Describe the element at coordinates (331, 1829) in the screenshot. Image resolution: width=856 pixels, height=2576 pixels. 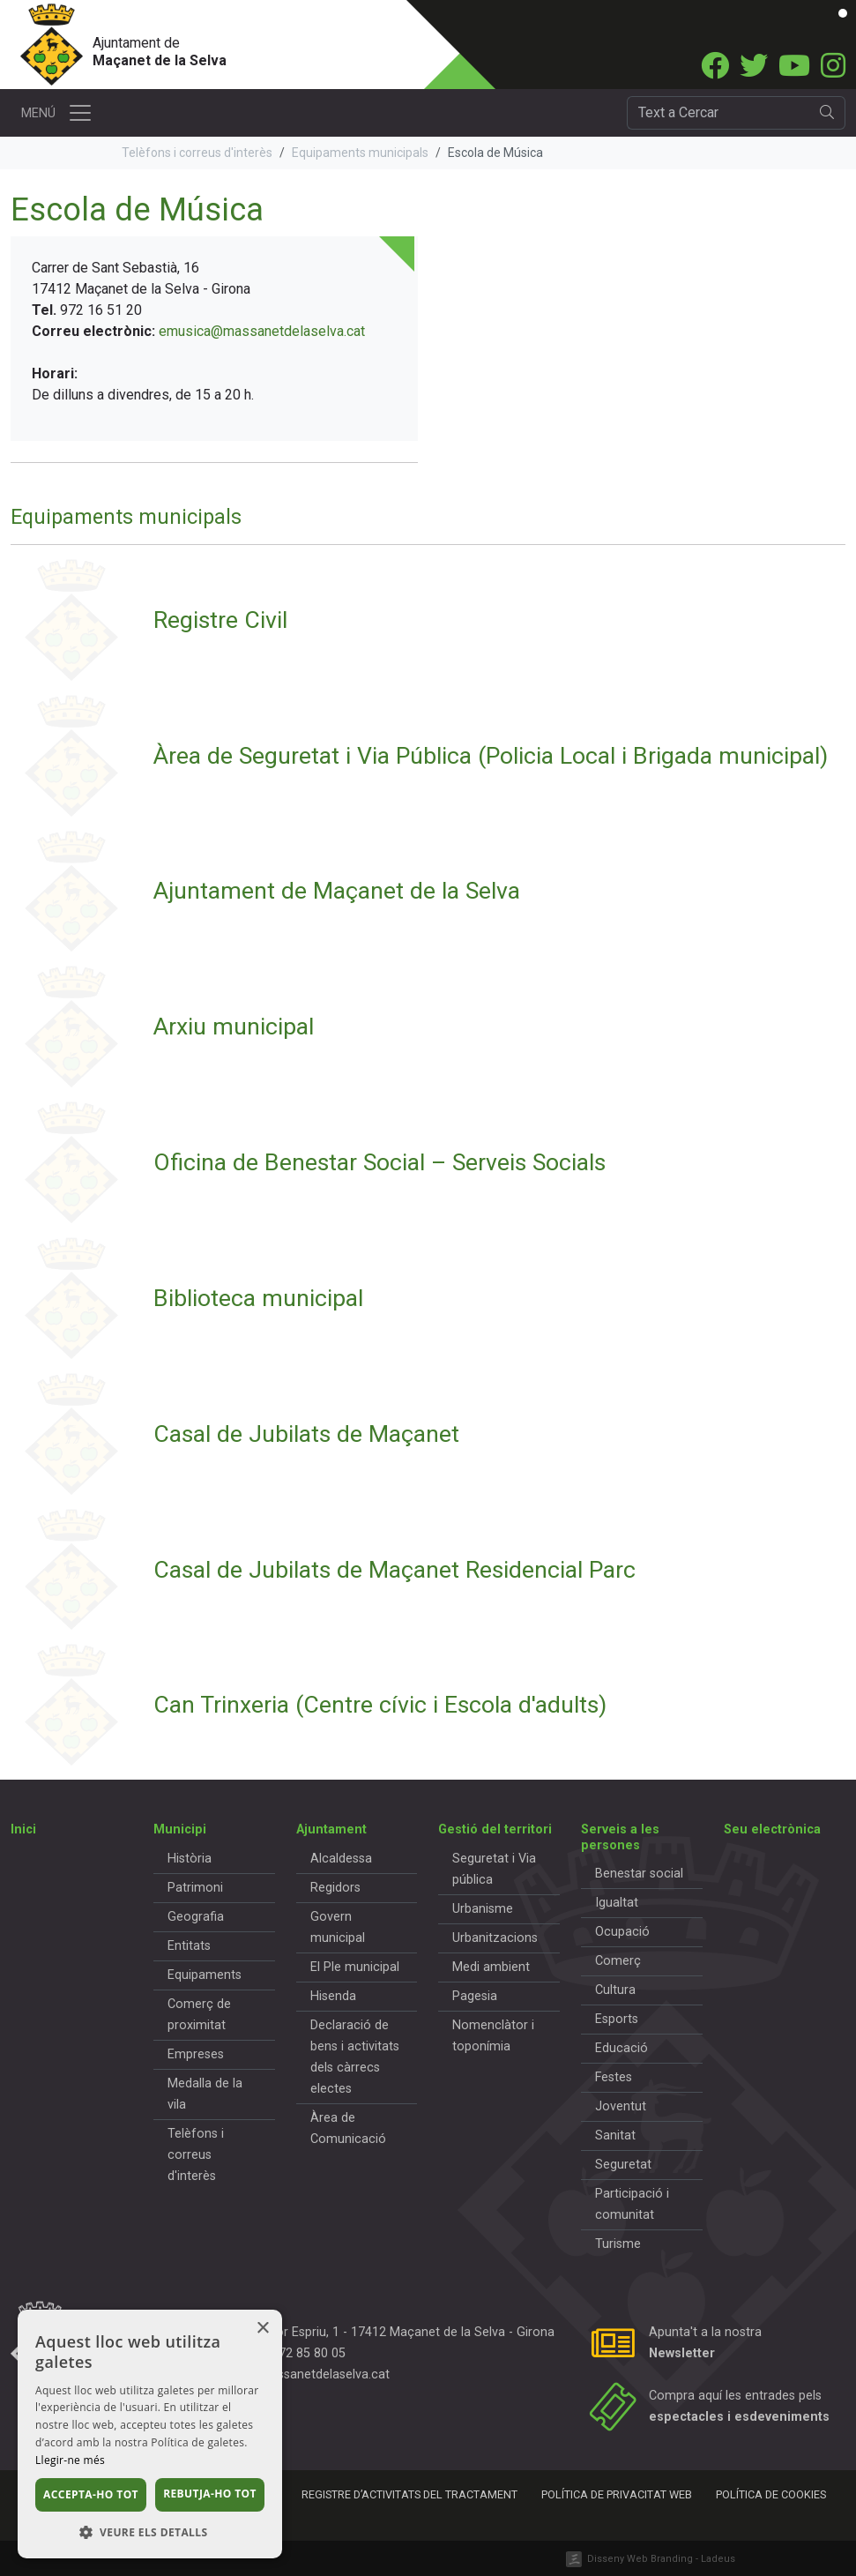
I see `Ajuntament` at that location.